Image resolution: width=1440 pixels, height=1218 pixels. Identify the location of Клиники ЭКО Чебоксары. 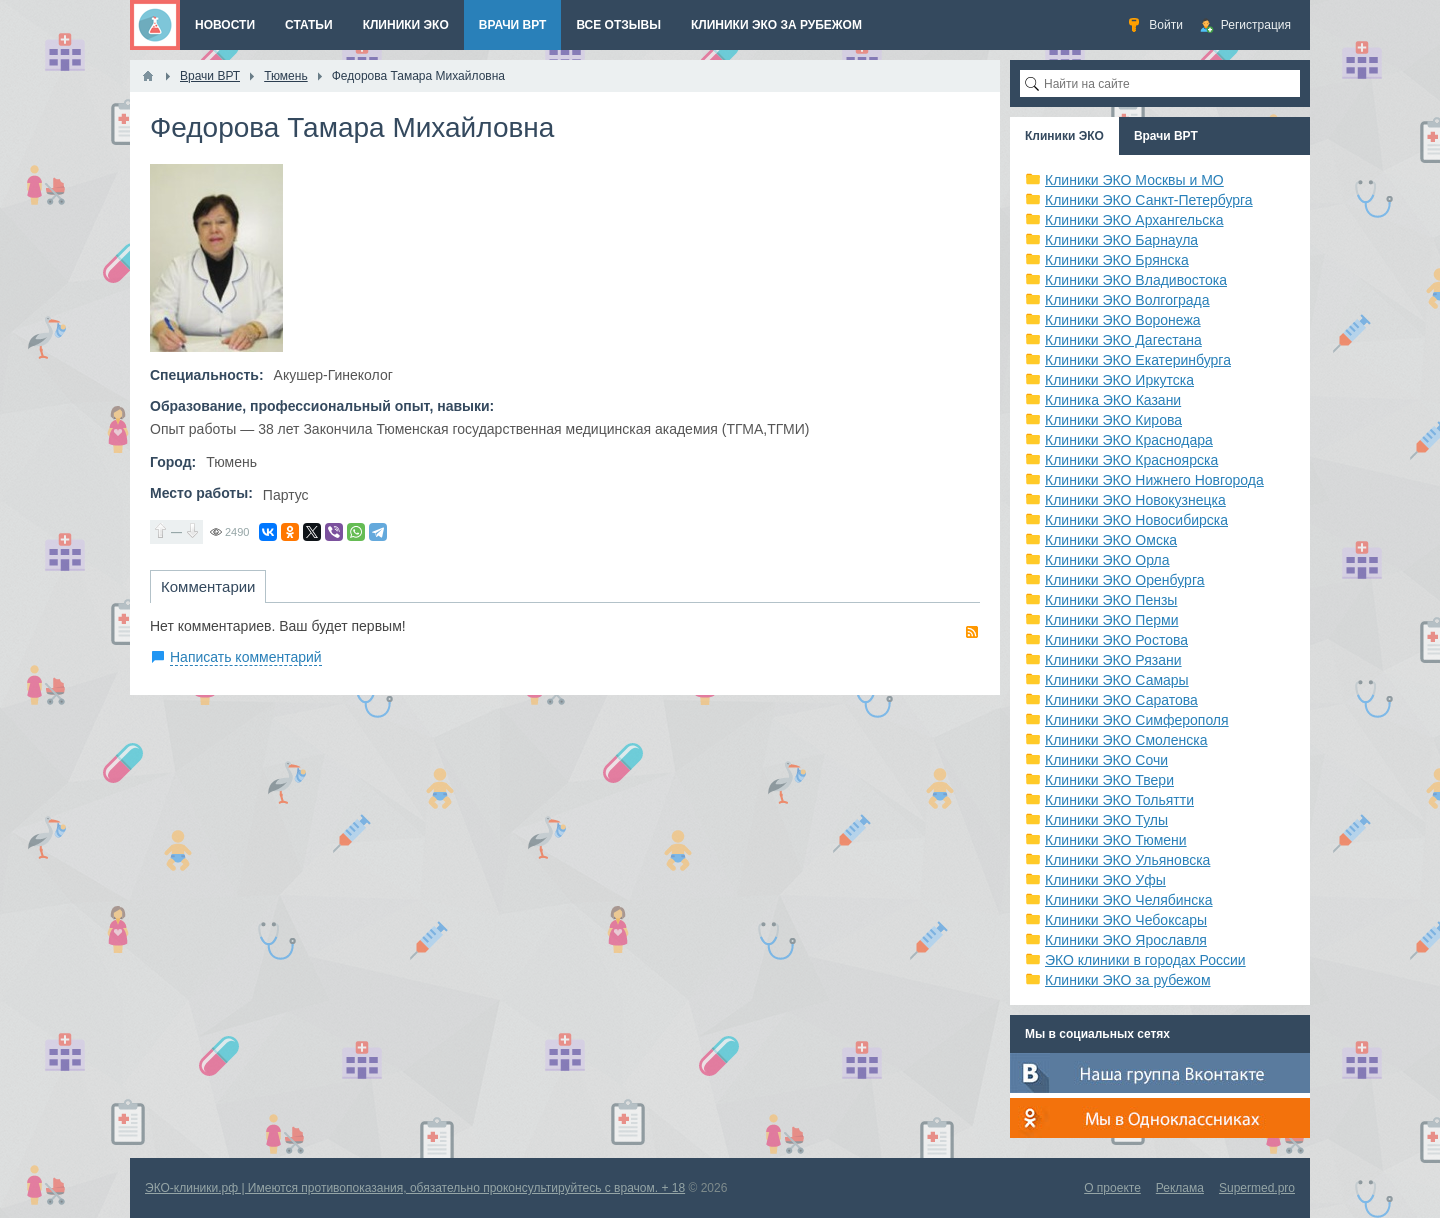
(1126, 920).